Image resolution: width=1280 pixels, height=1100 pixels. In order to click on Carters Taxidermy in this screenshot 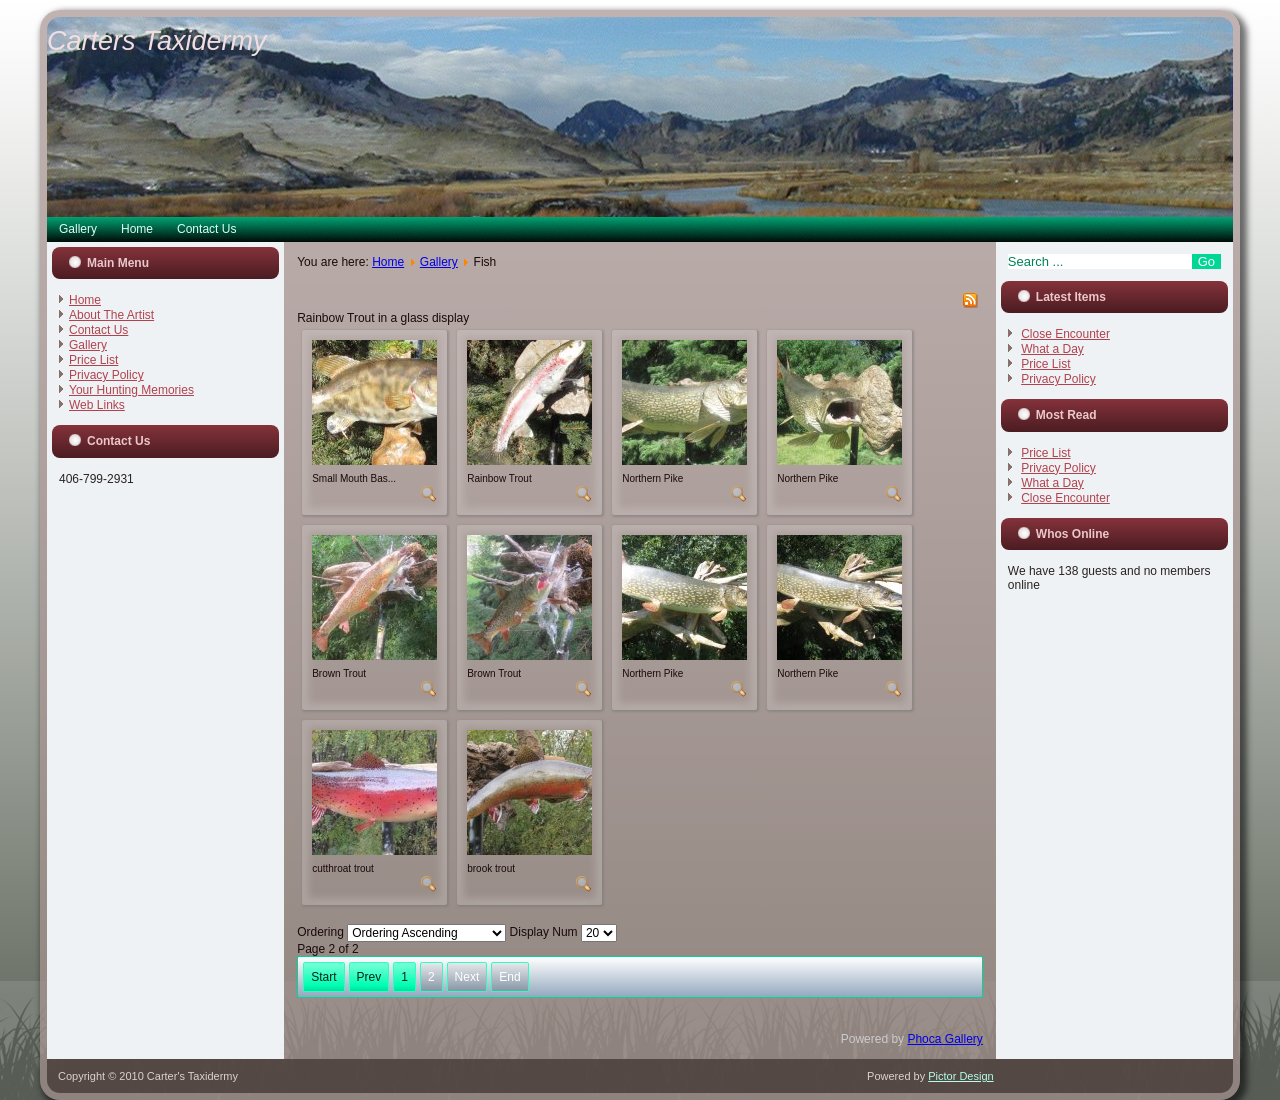, I will do `click(157, 41)`.